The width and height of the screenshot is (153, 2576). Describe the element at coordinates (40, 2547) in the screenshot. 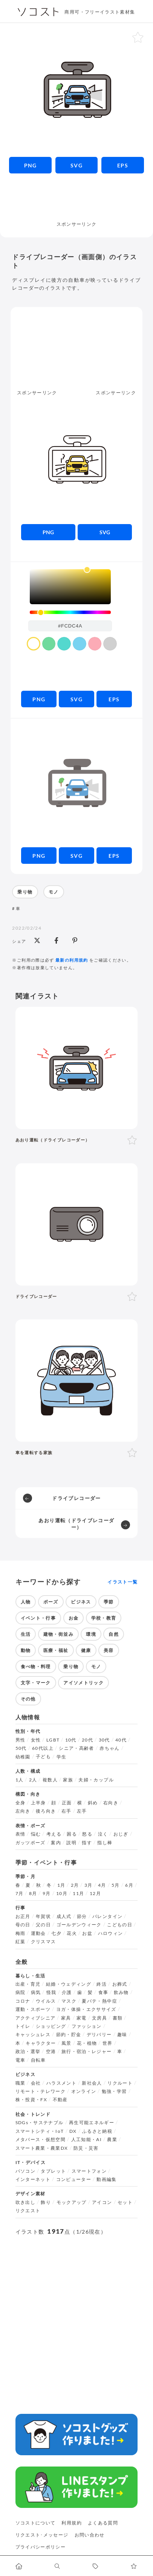

I see `プライバシーポリシー` at that location.